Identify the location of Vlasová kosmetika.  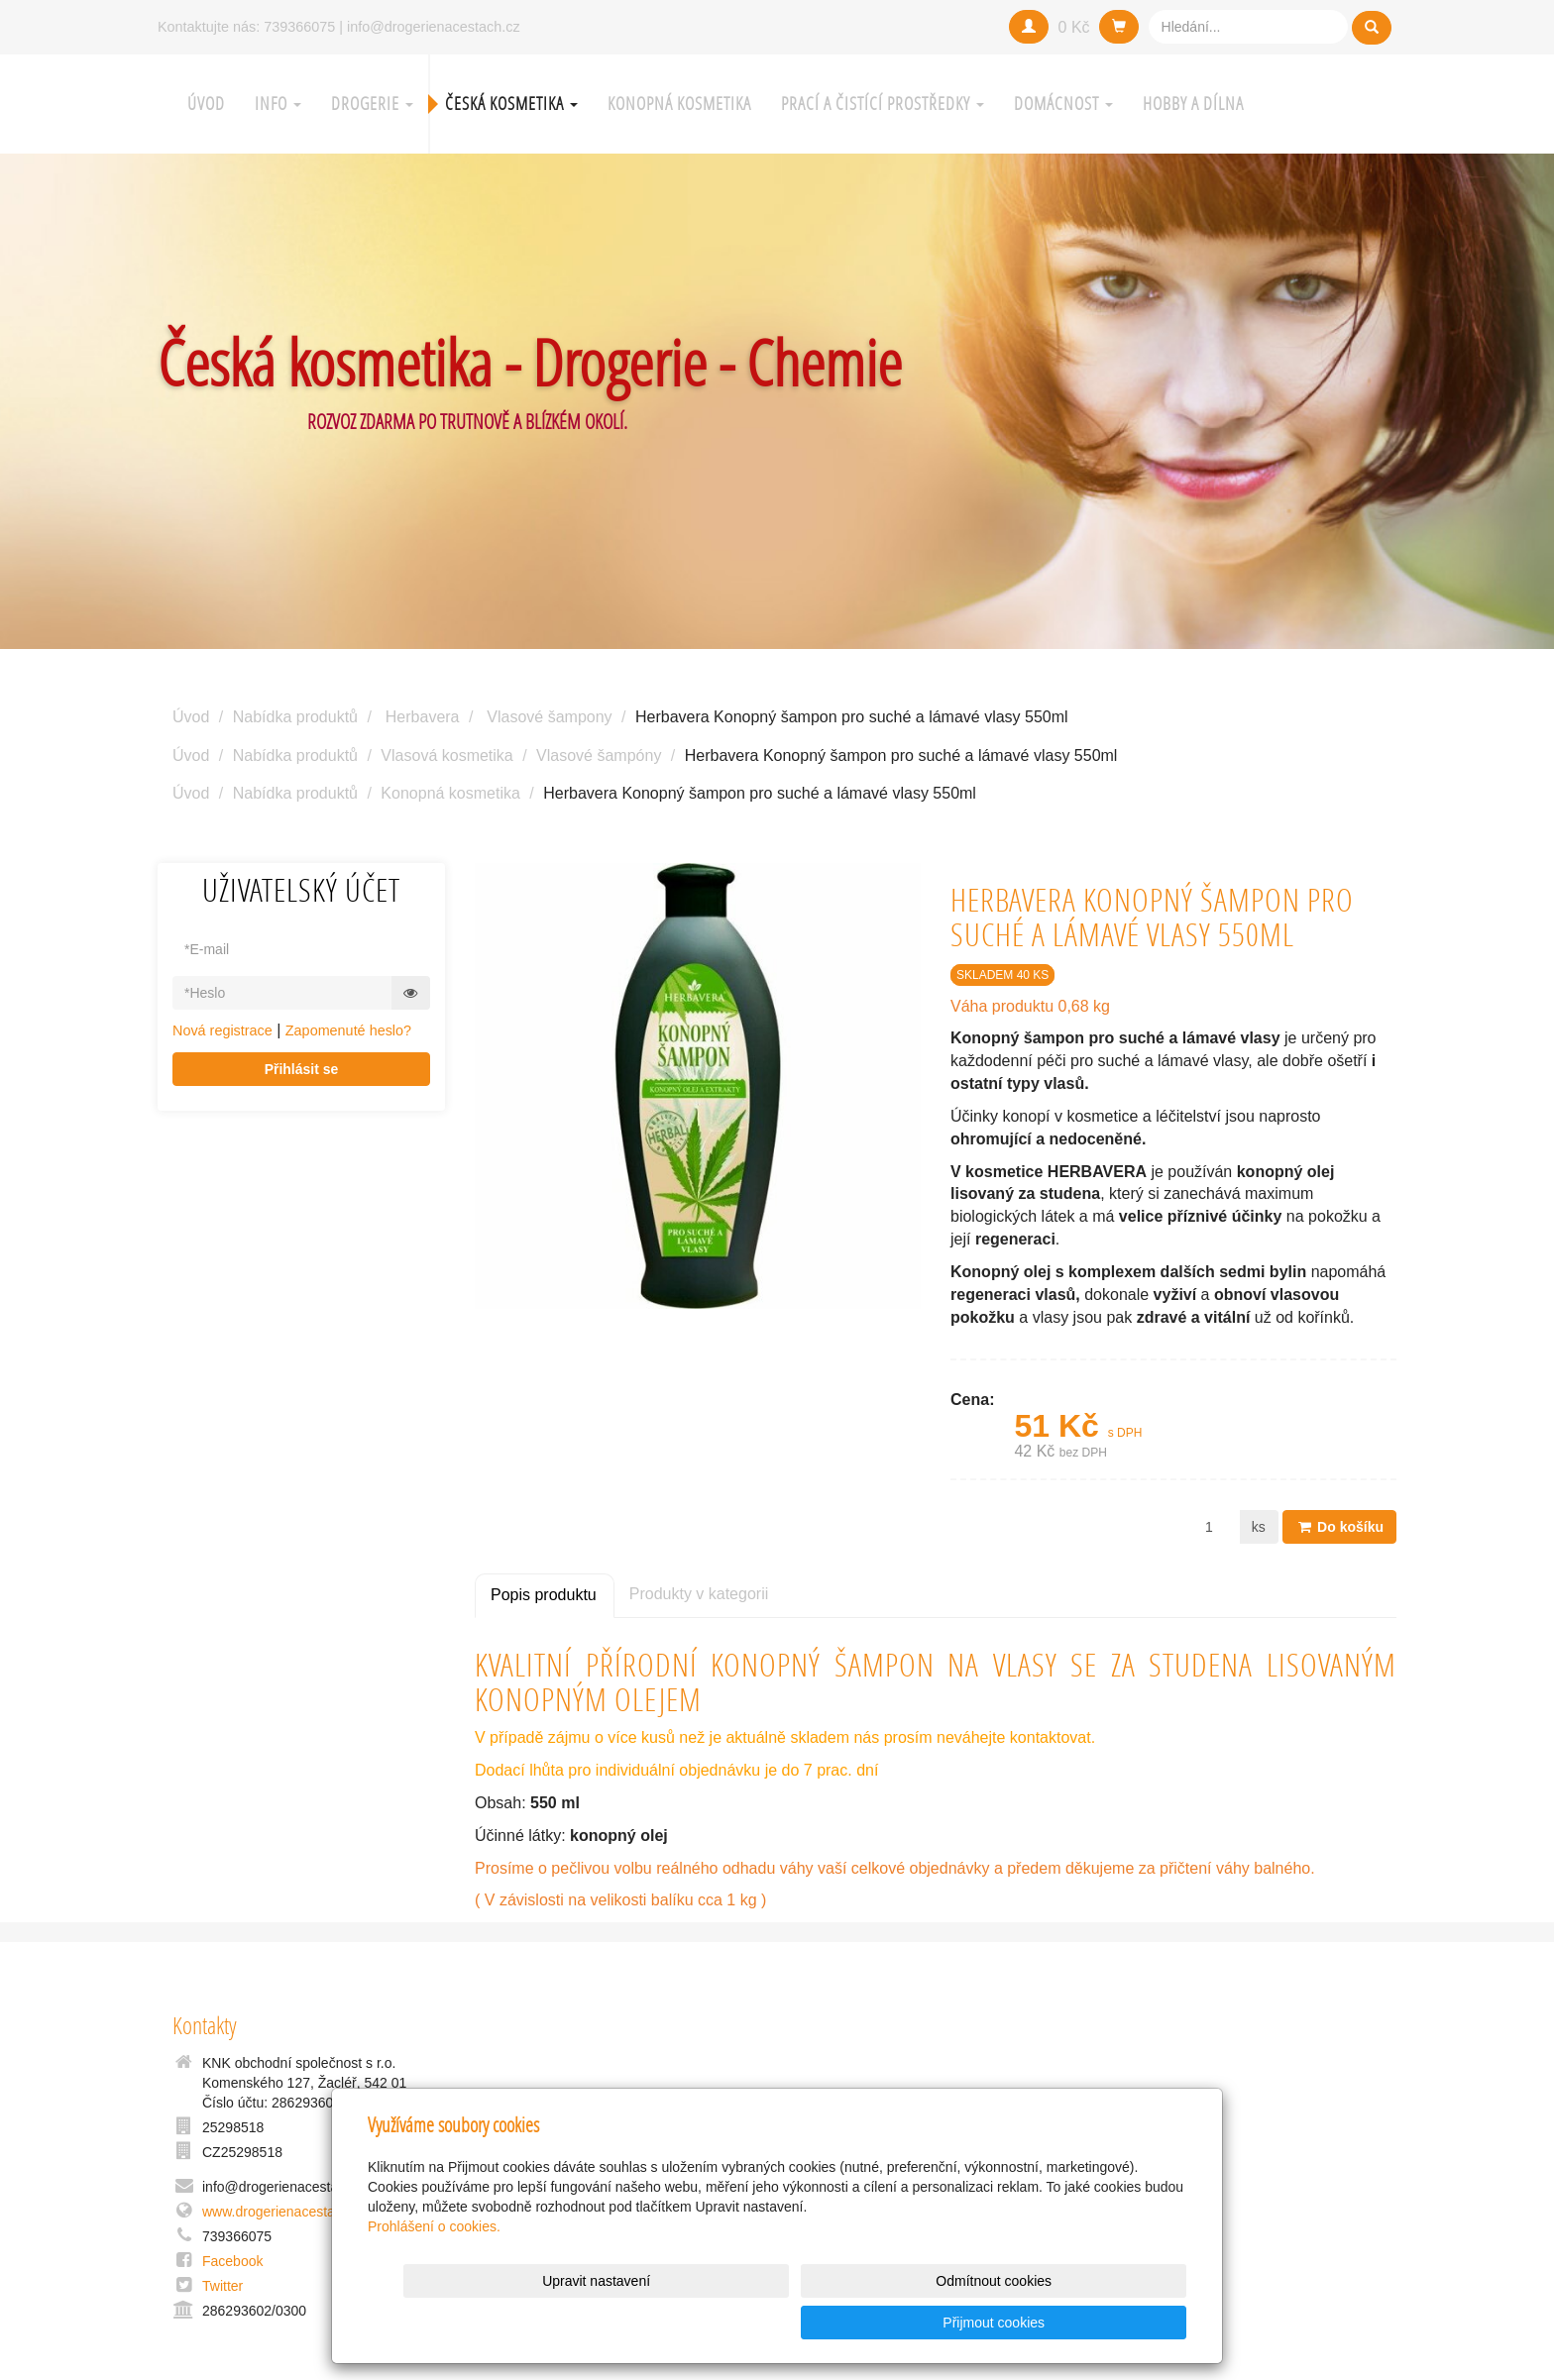
(446, 755).